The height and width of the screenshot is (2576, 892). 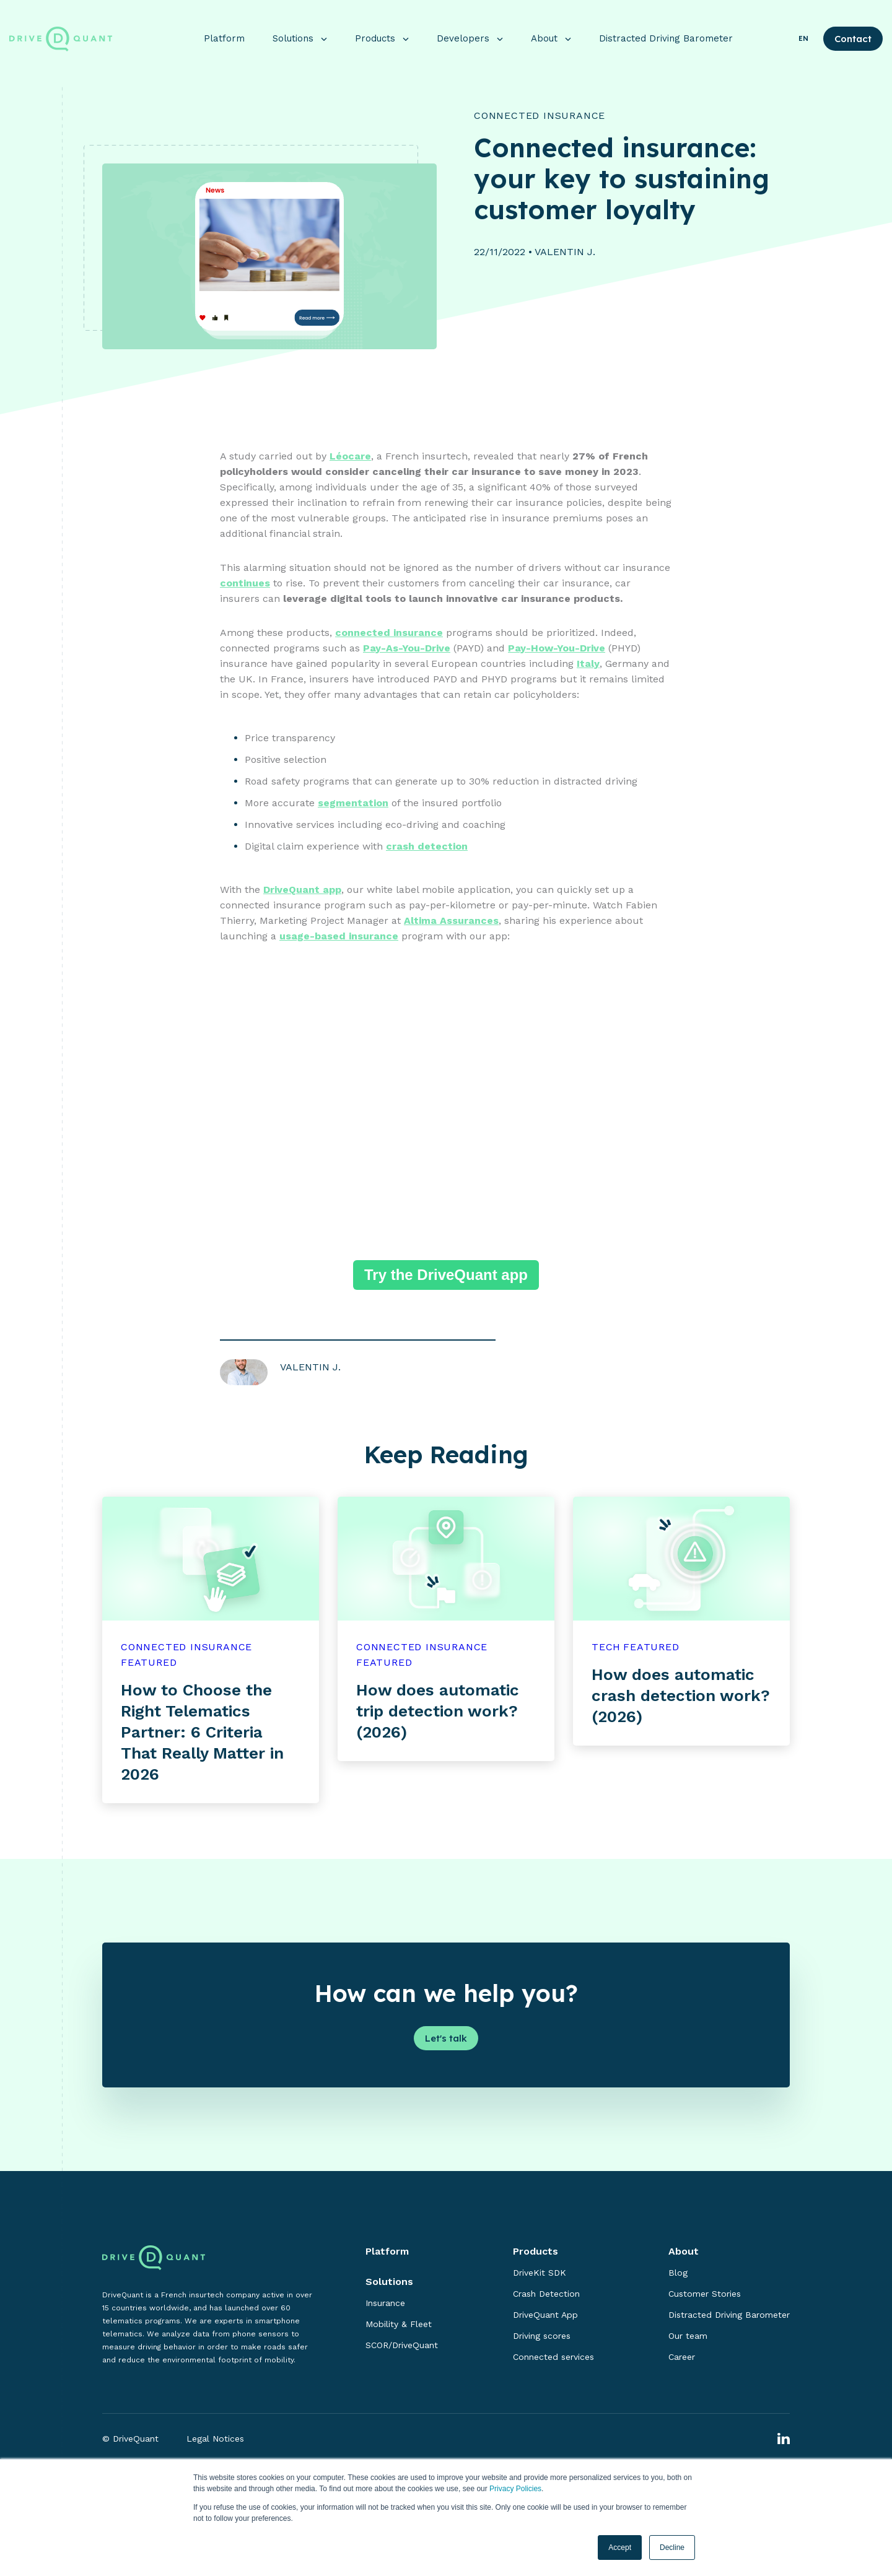 I want to click on featured, so click(x=149, y=1663).